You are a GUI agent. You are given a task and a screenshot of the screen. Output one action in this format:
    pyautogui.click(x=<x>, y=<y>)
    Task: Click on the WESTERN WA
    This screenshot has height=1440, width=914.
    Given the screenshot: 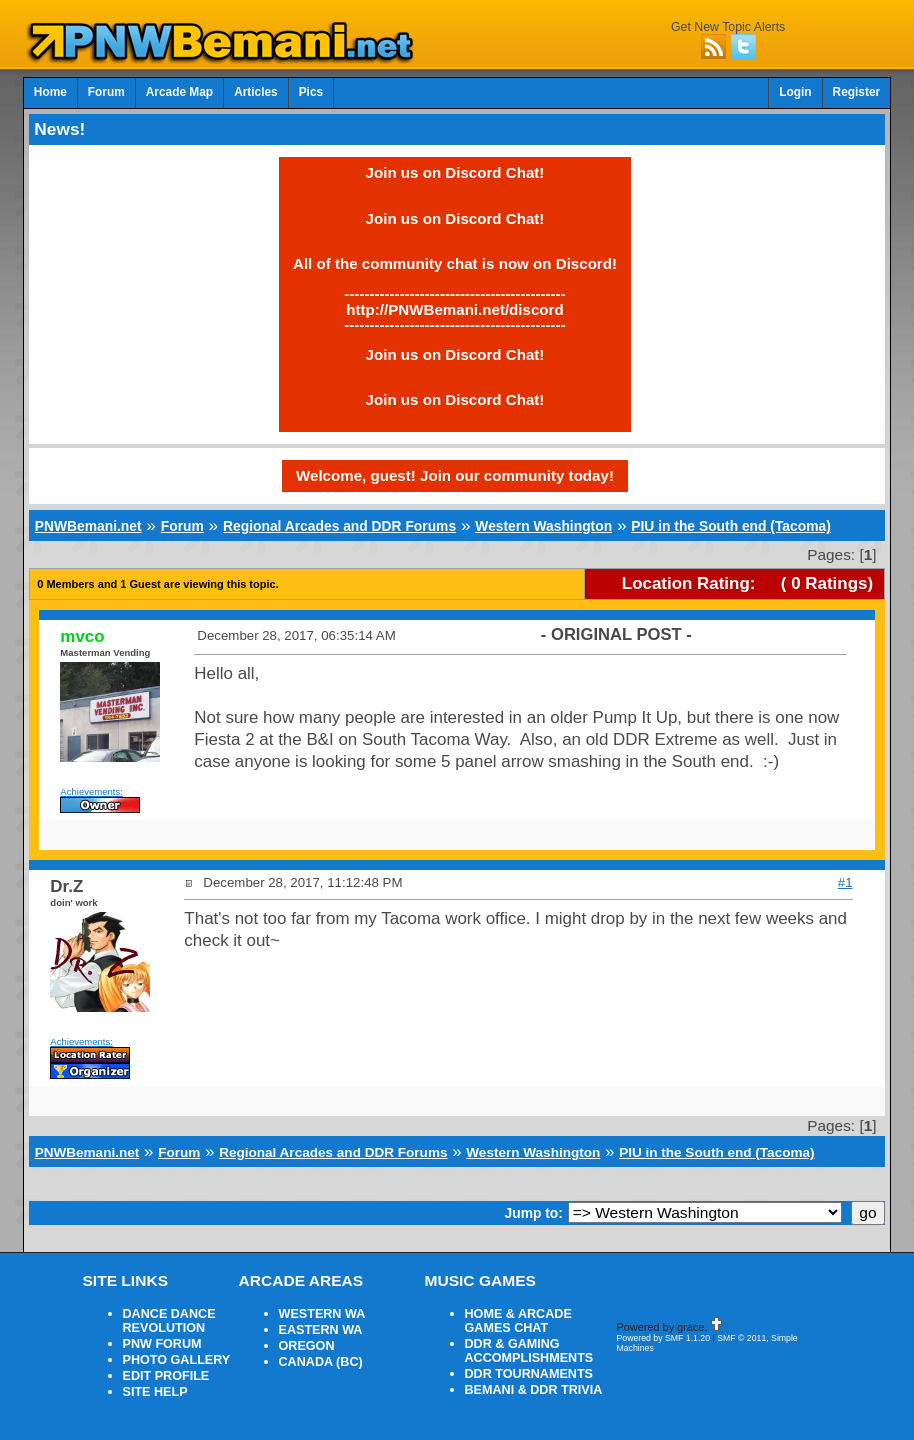 What is the action you would take?
    pyautogui.click(x=322, y=1314)
    